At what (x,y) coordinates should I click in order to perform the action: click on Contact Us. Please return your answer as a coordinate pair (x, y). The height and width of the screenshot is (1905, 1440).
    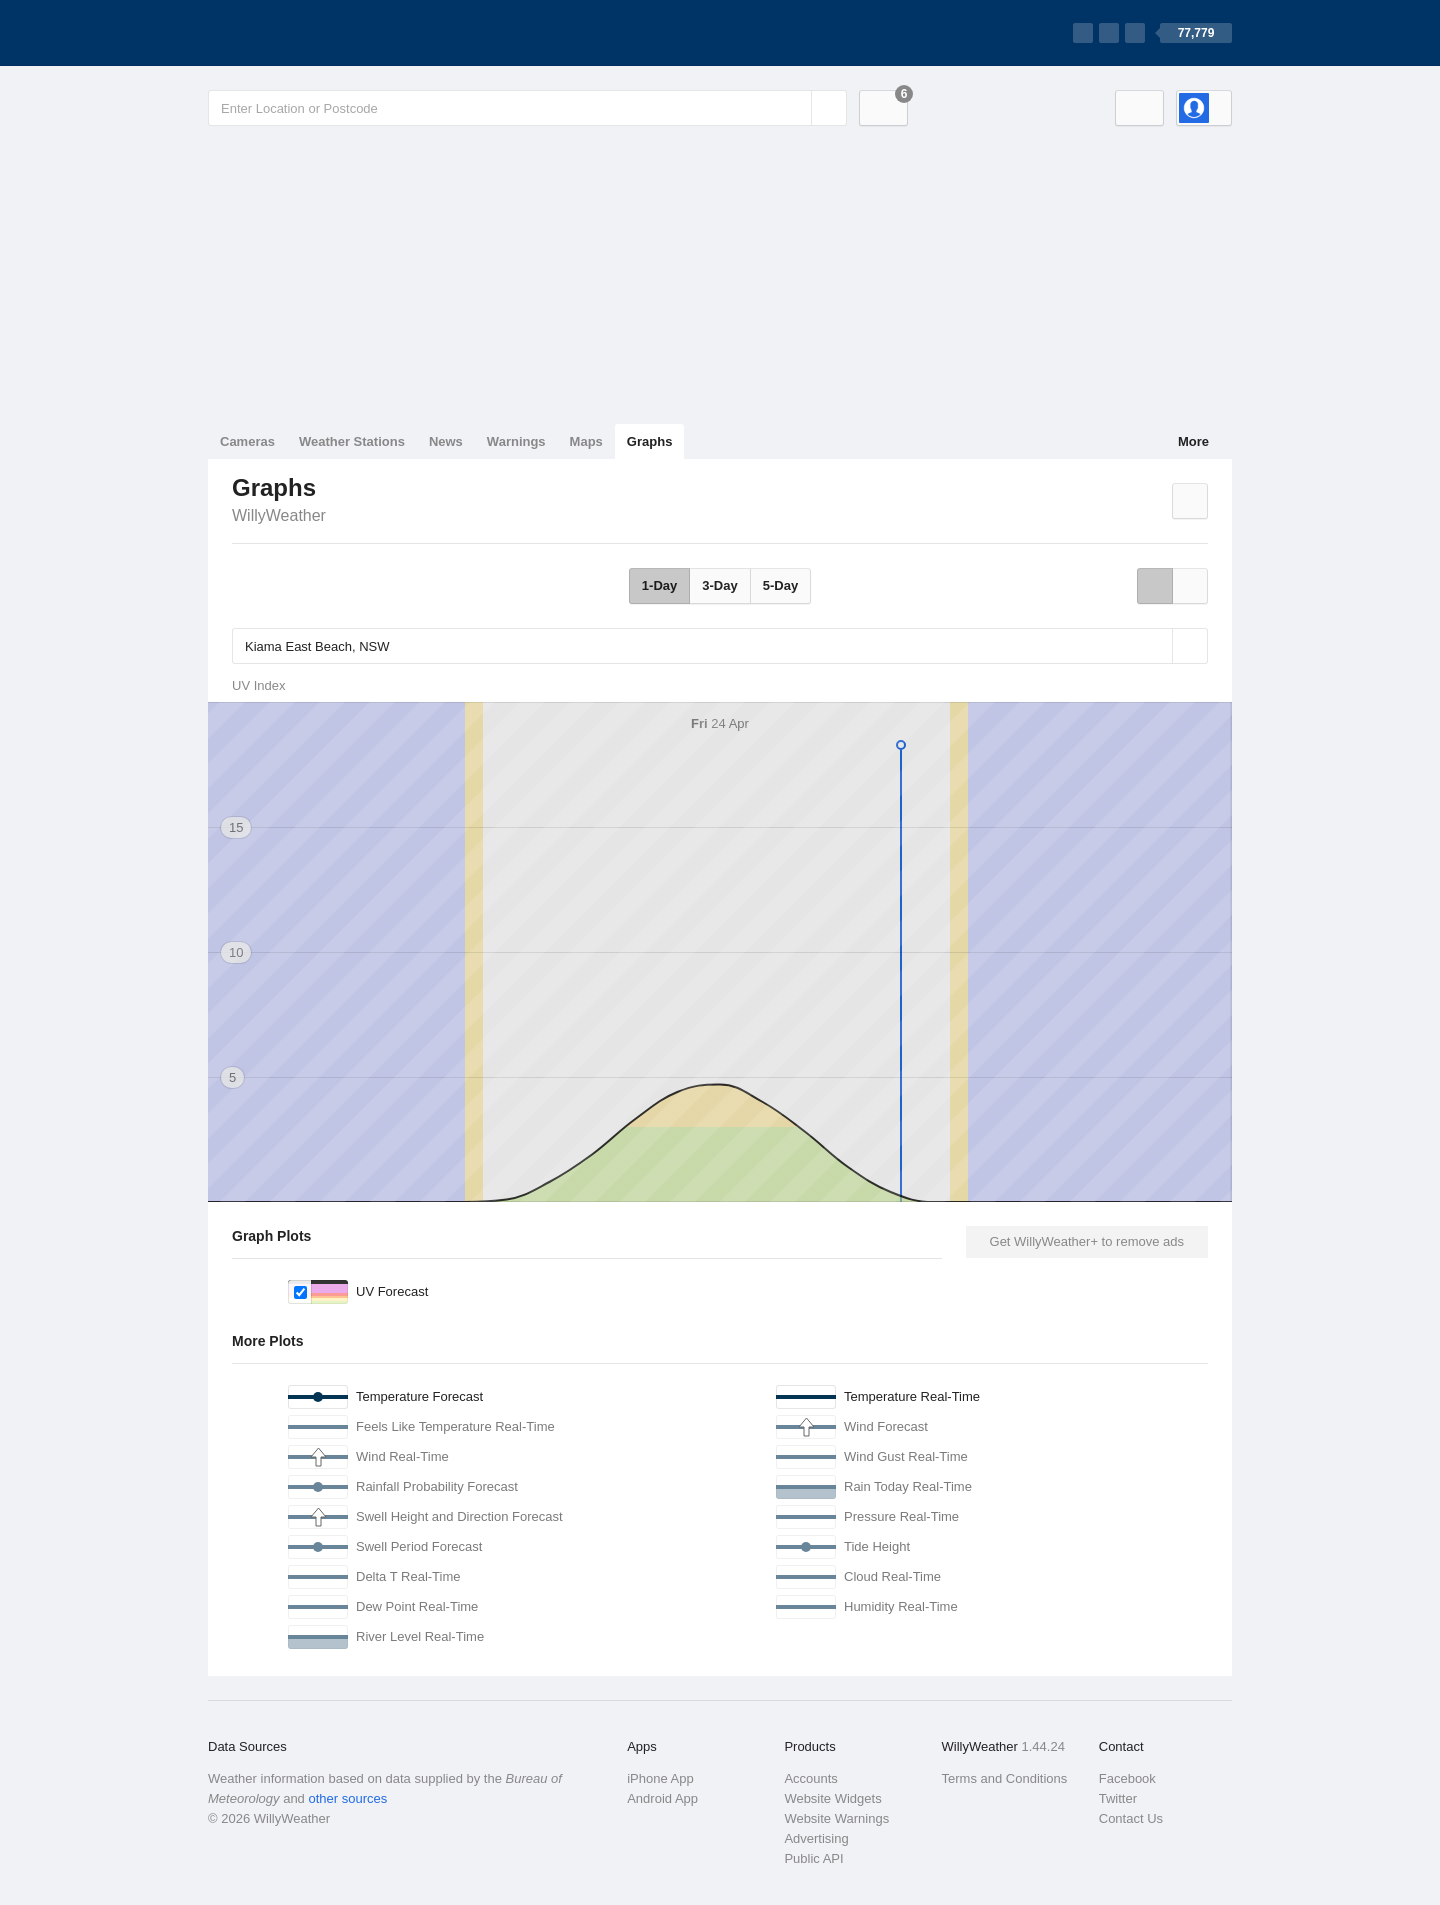
    Looking at the image, I should click on (1131, 1818).